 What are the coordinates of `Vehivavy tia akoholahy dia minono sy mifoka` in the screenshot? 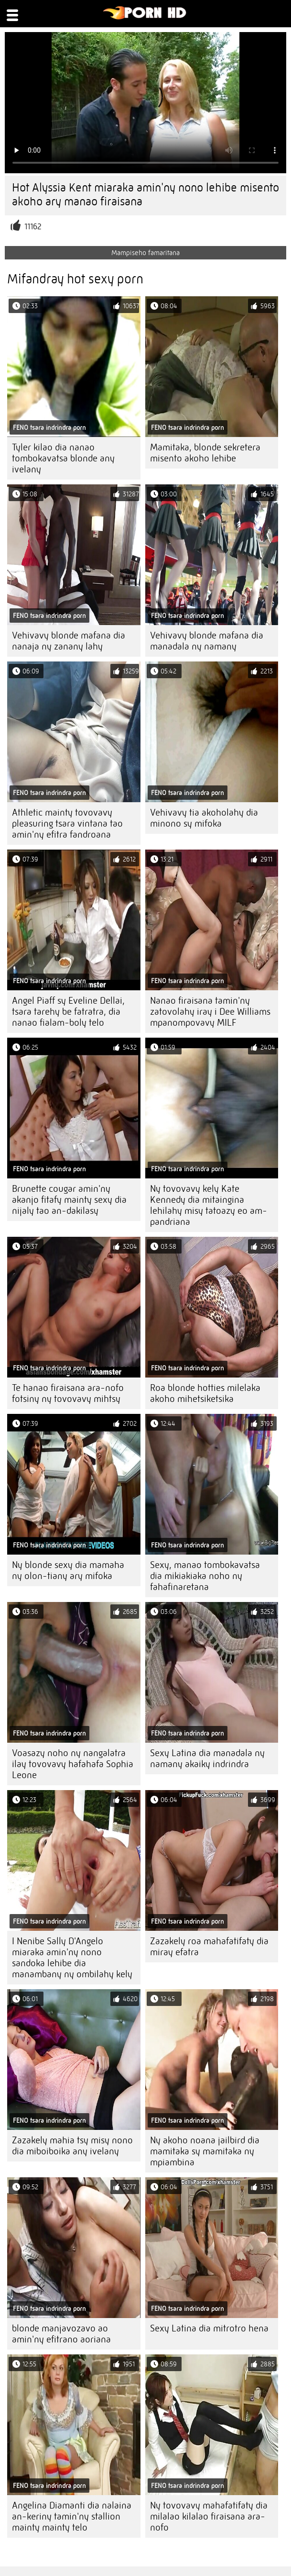 It's located at (204, 818).